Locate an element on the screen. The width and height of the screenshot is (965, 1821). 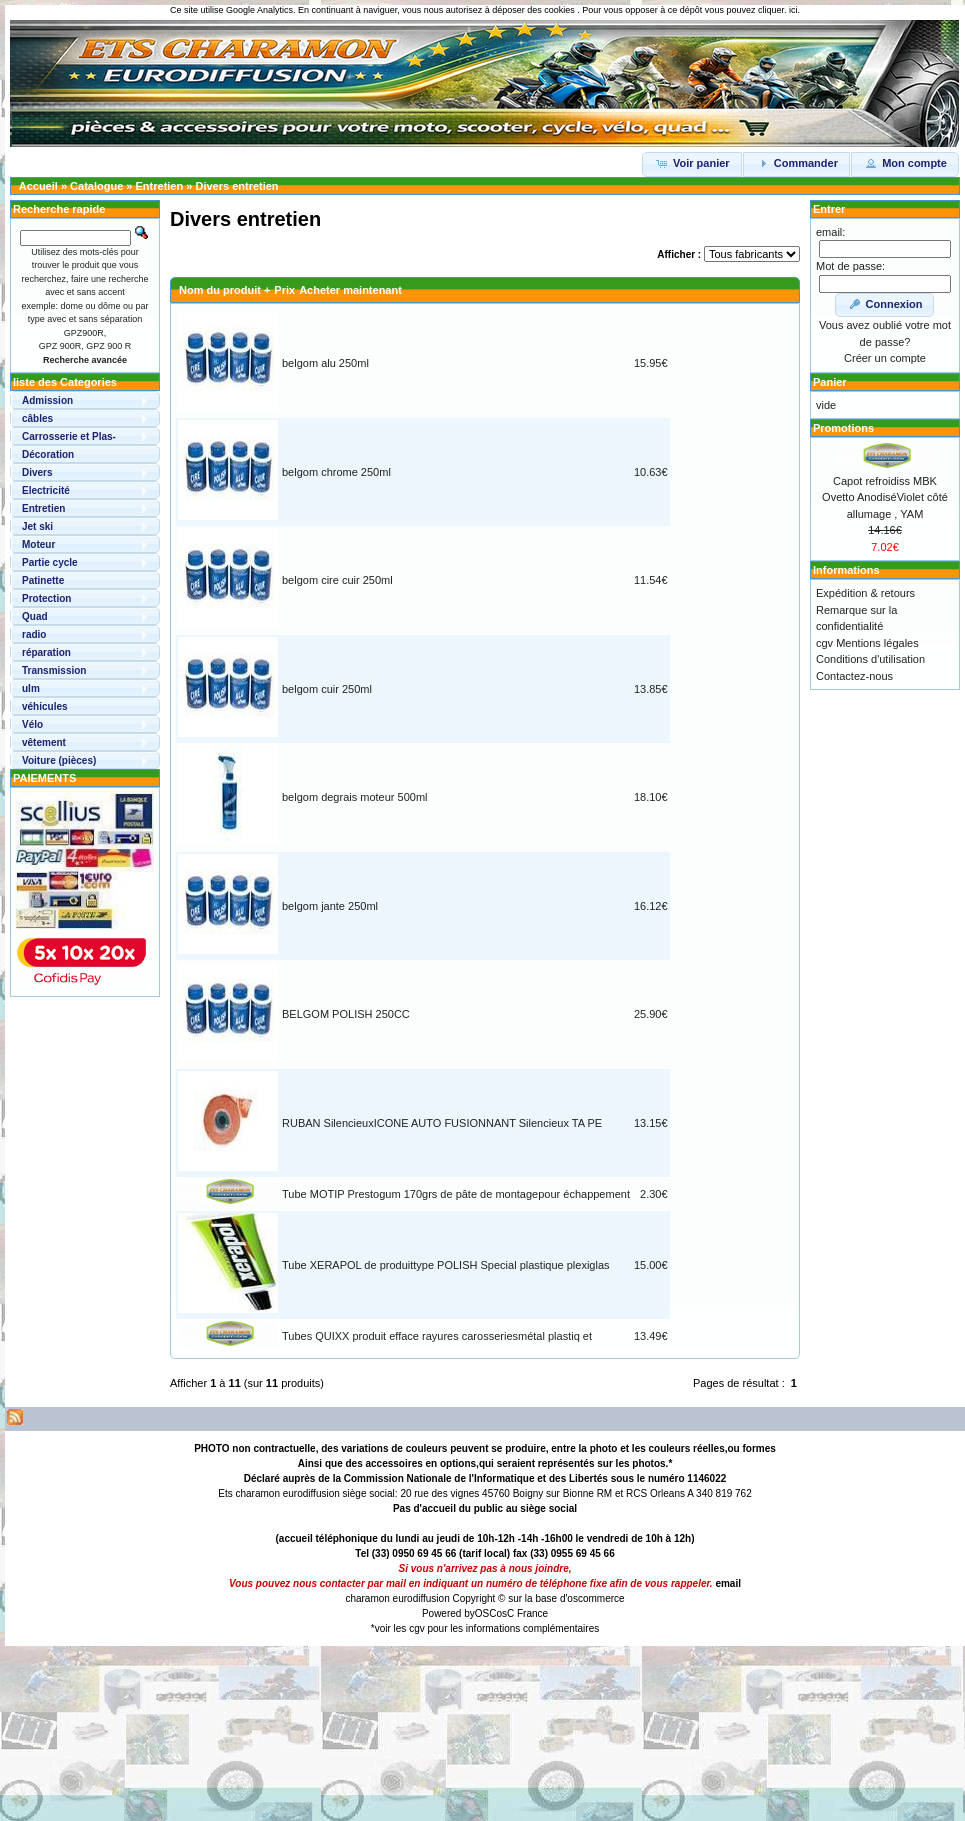
Connexion is located at coordinates (885, 304).